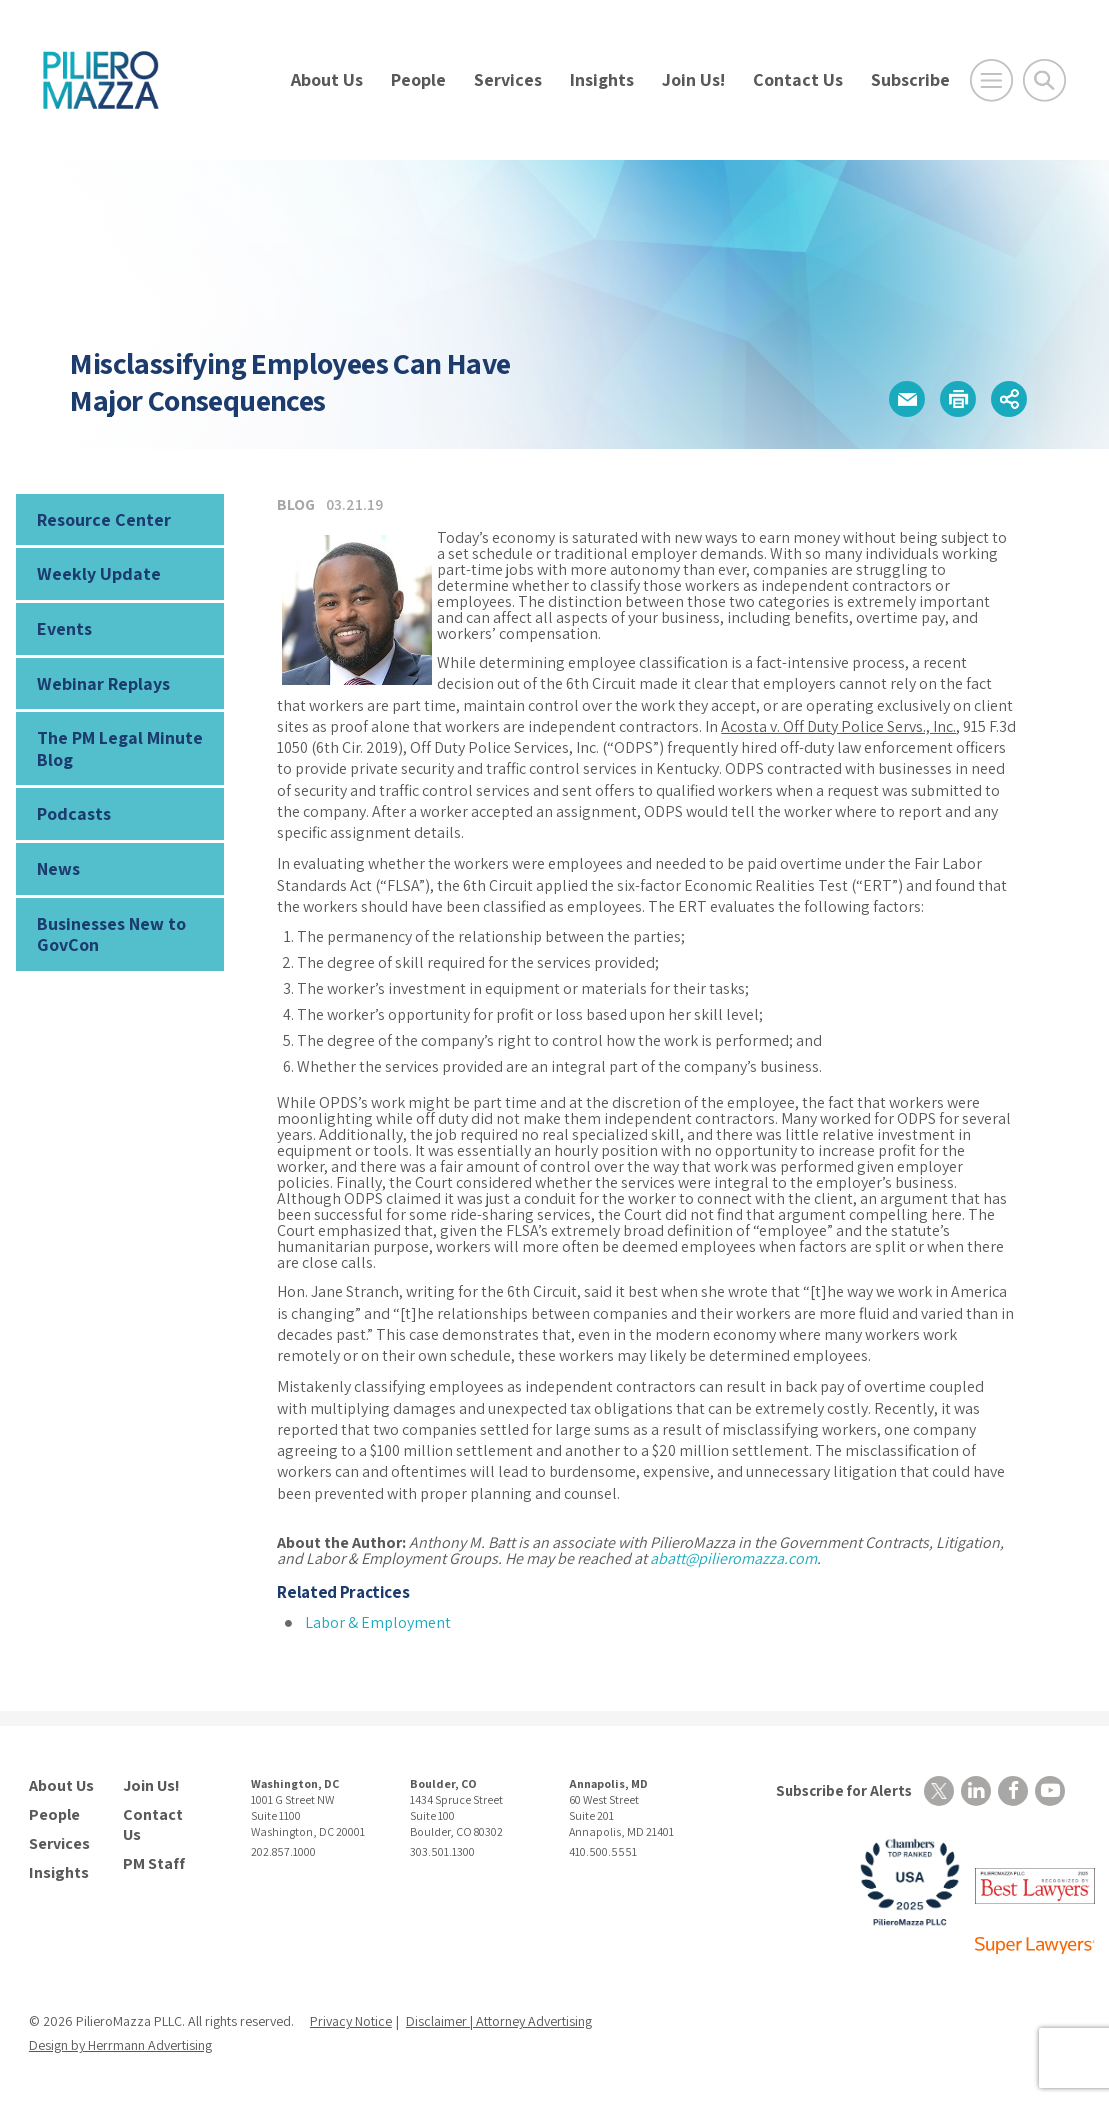 This screenshot has height=2102, width=1109. Describe the element at coordinates (327, 79) in the screenshot. I see `About Us` at that location.